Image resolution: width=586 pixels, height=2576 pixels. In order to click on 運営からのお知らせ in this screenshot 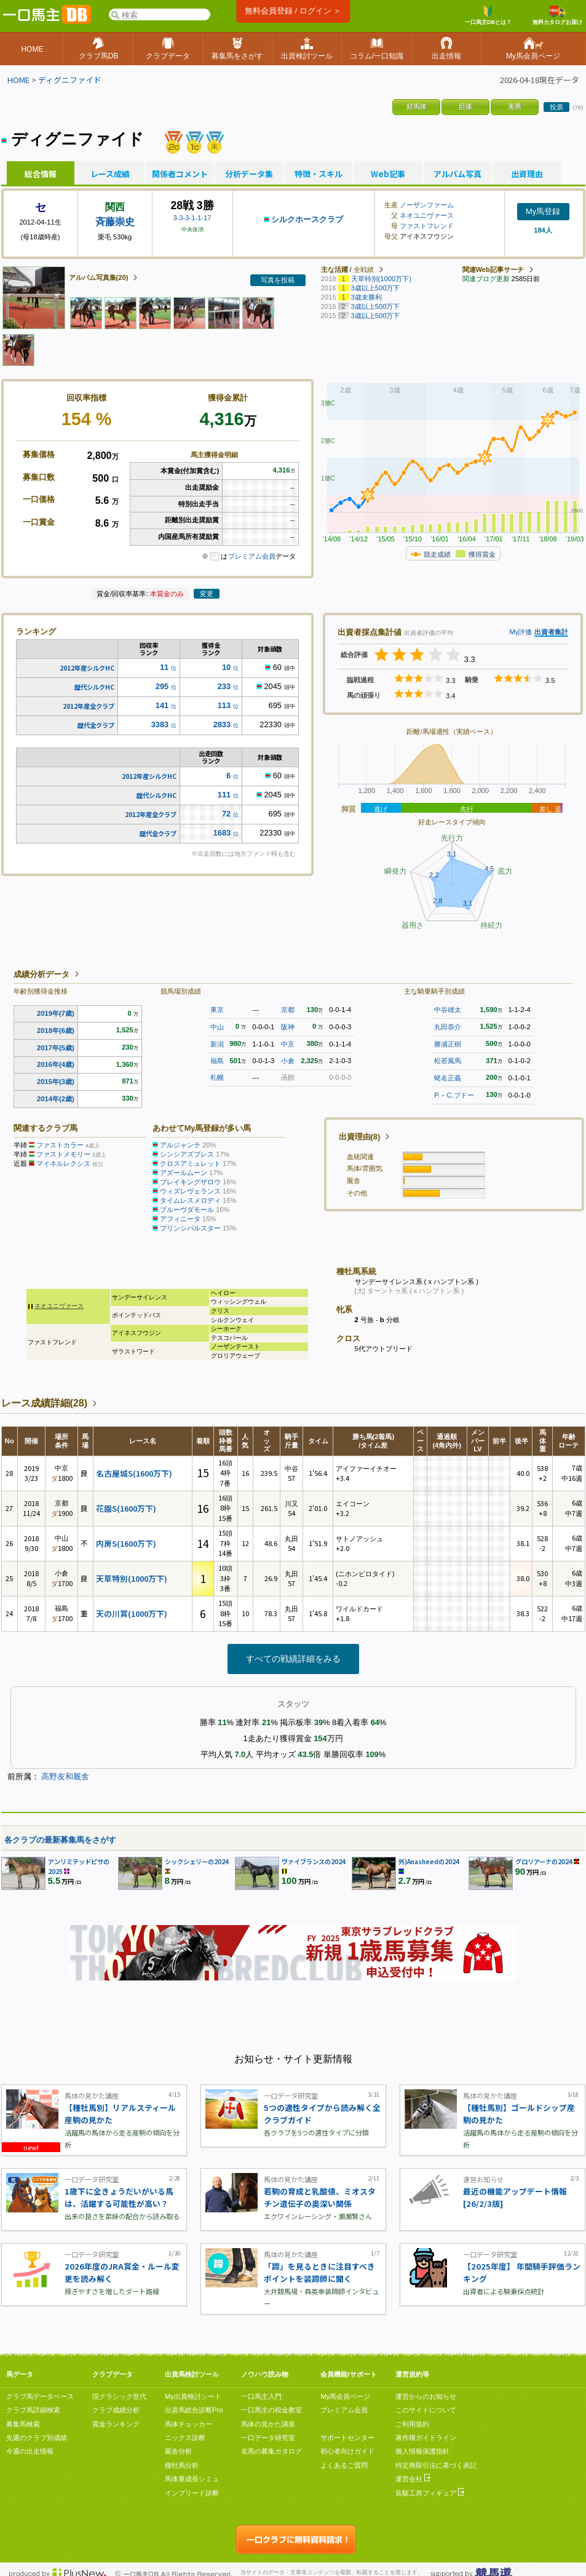, I will do `click(425, 2396)`.